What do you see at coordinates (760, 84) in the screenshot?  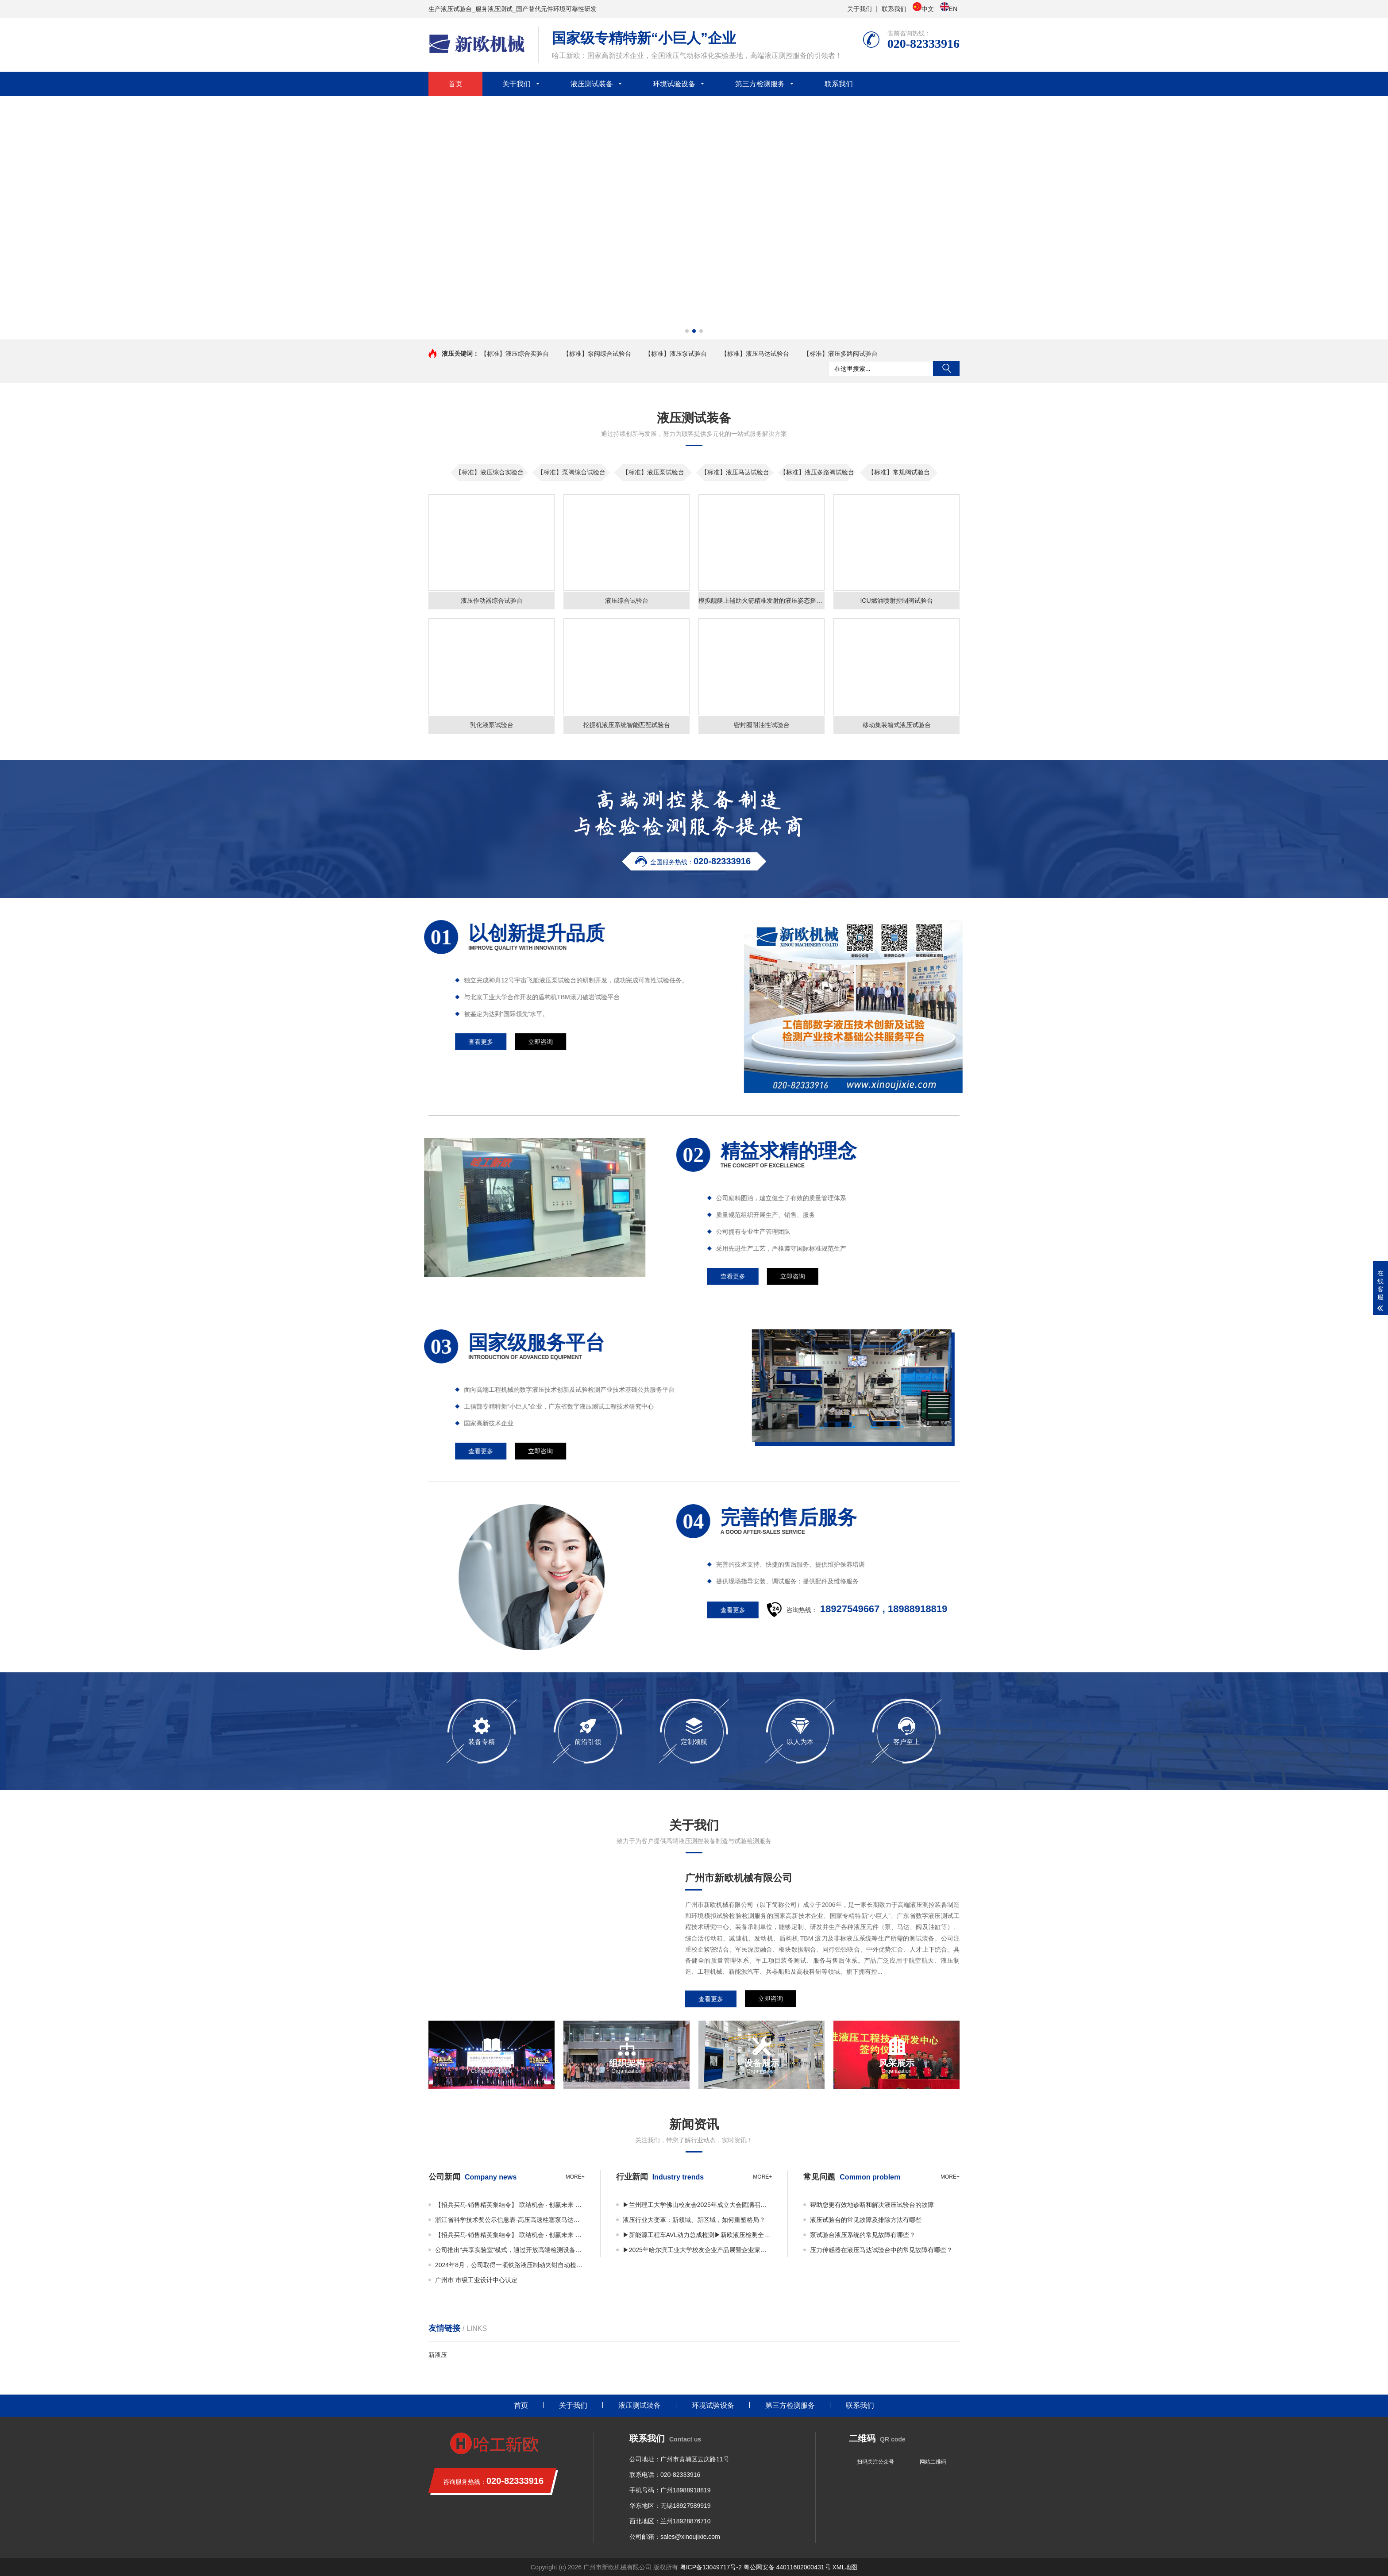 I see `第三方检测服务` at bounding box center [760, 84].